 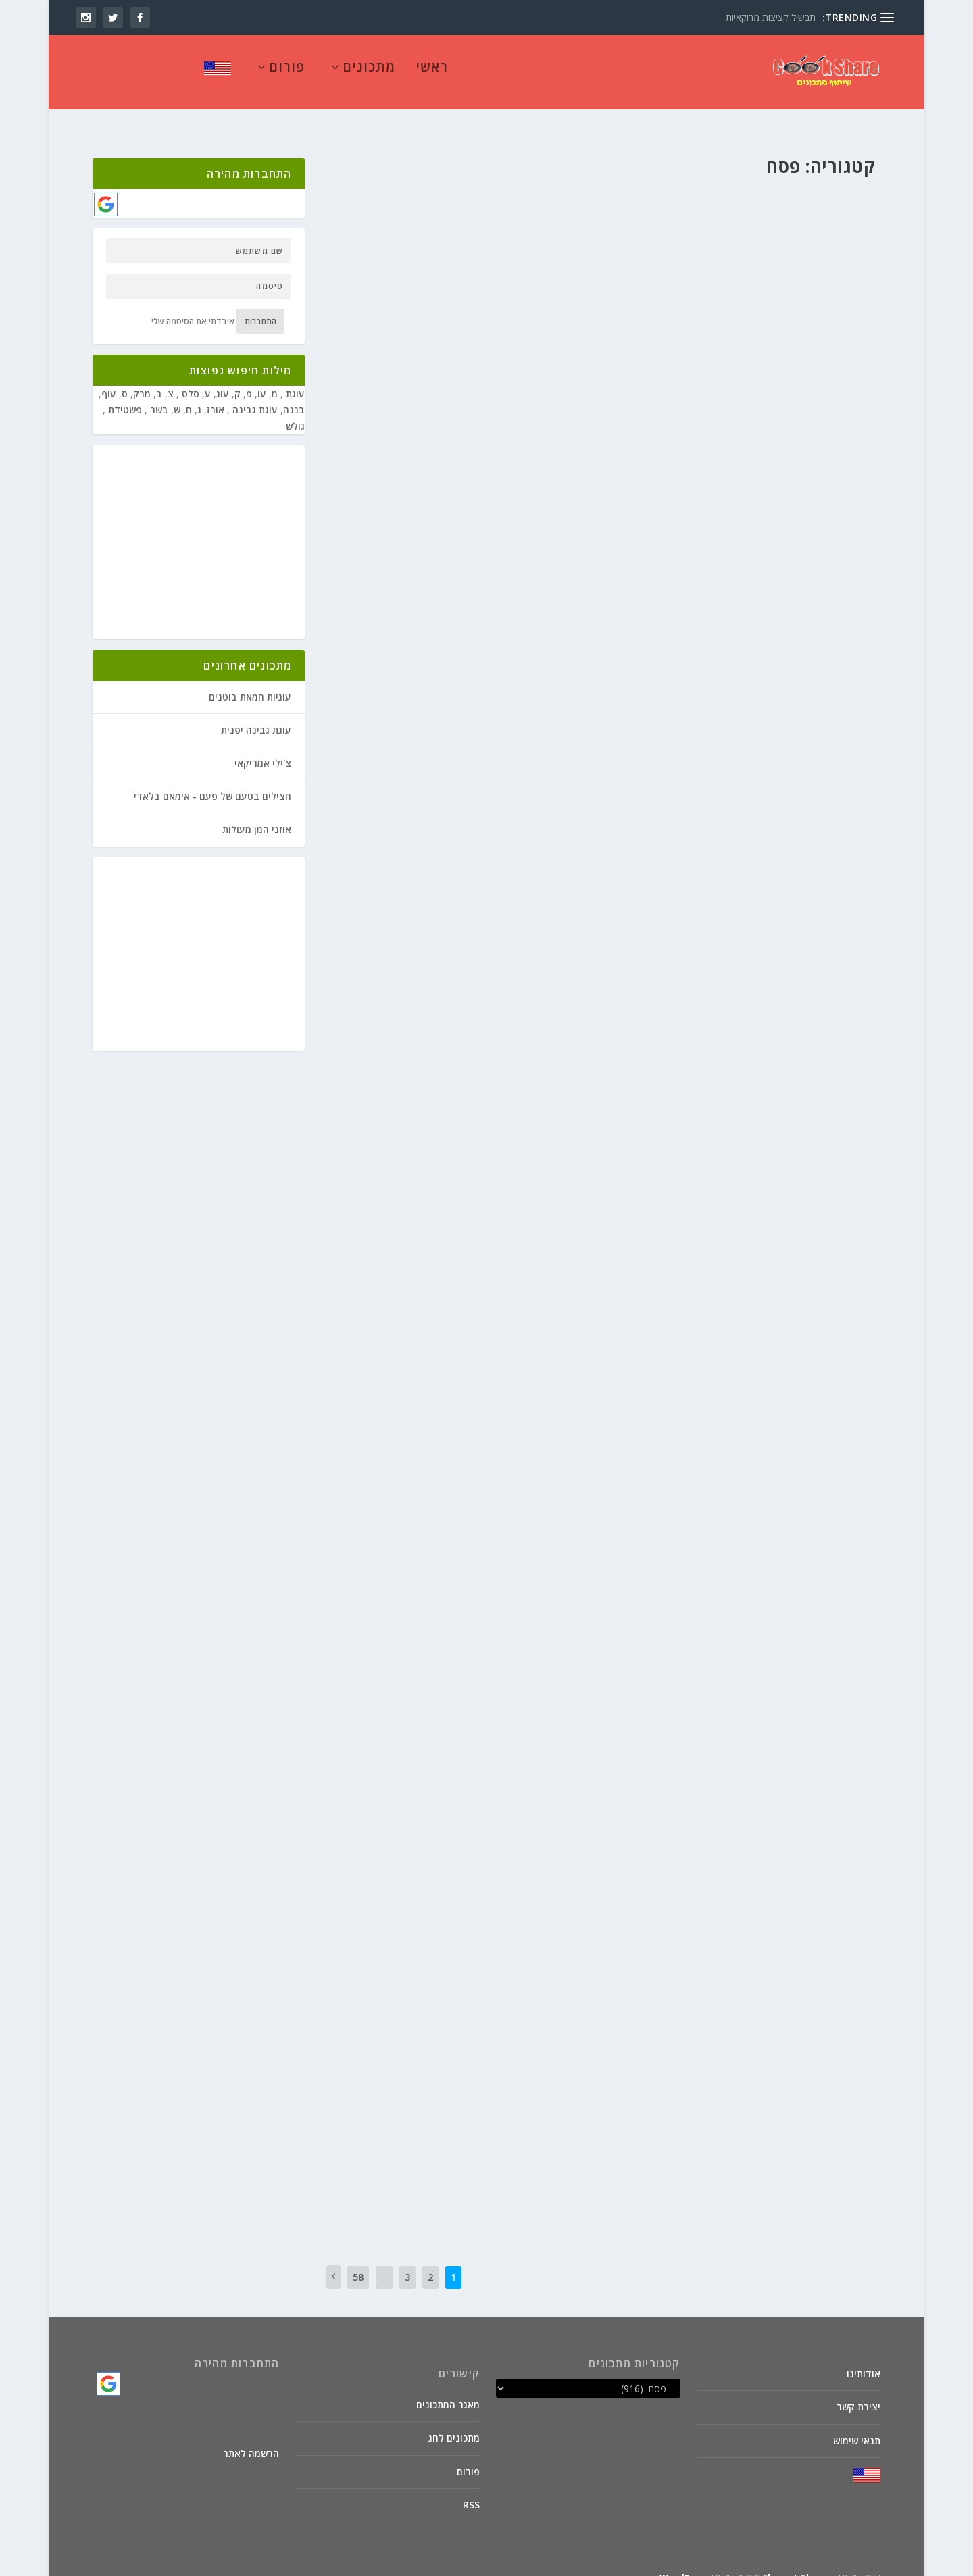 I want to click on ראש השנה, so click(x=391, y=642).